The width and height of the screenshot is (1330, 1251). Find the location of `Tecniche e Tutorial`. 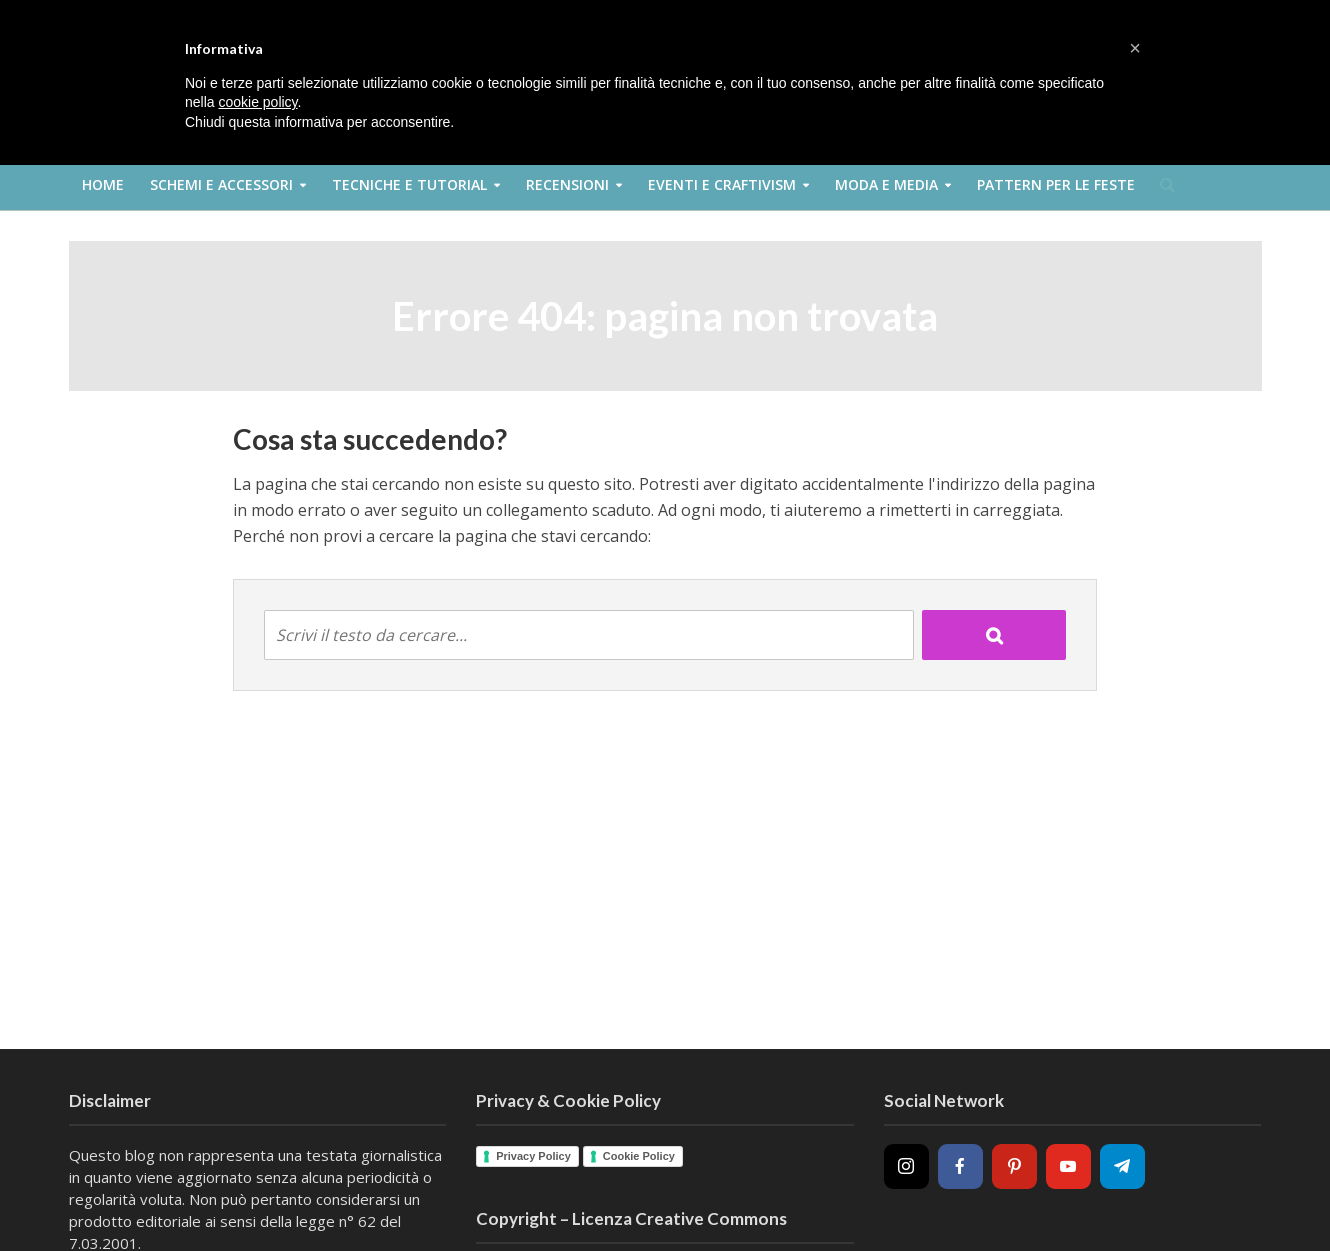

Tecniche e Tutorial is located at coordinates (409, 184).